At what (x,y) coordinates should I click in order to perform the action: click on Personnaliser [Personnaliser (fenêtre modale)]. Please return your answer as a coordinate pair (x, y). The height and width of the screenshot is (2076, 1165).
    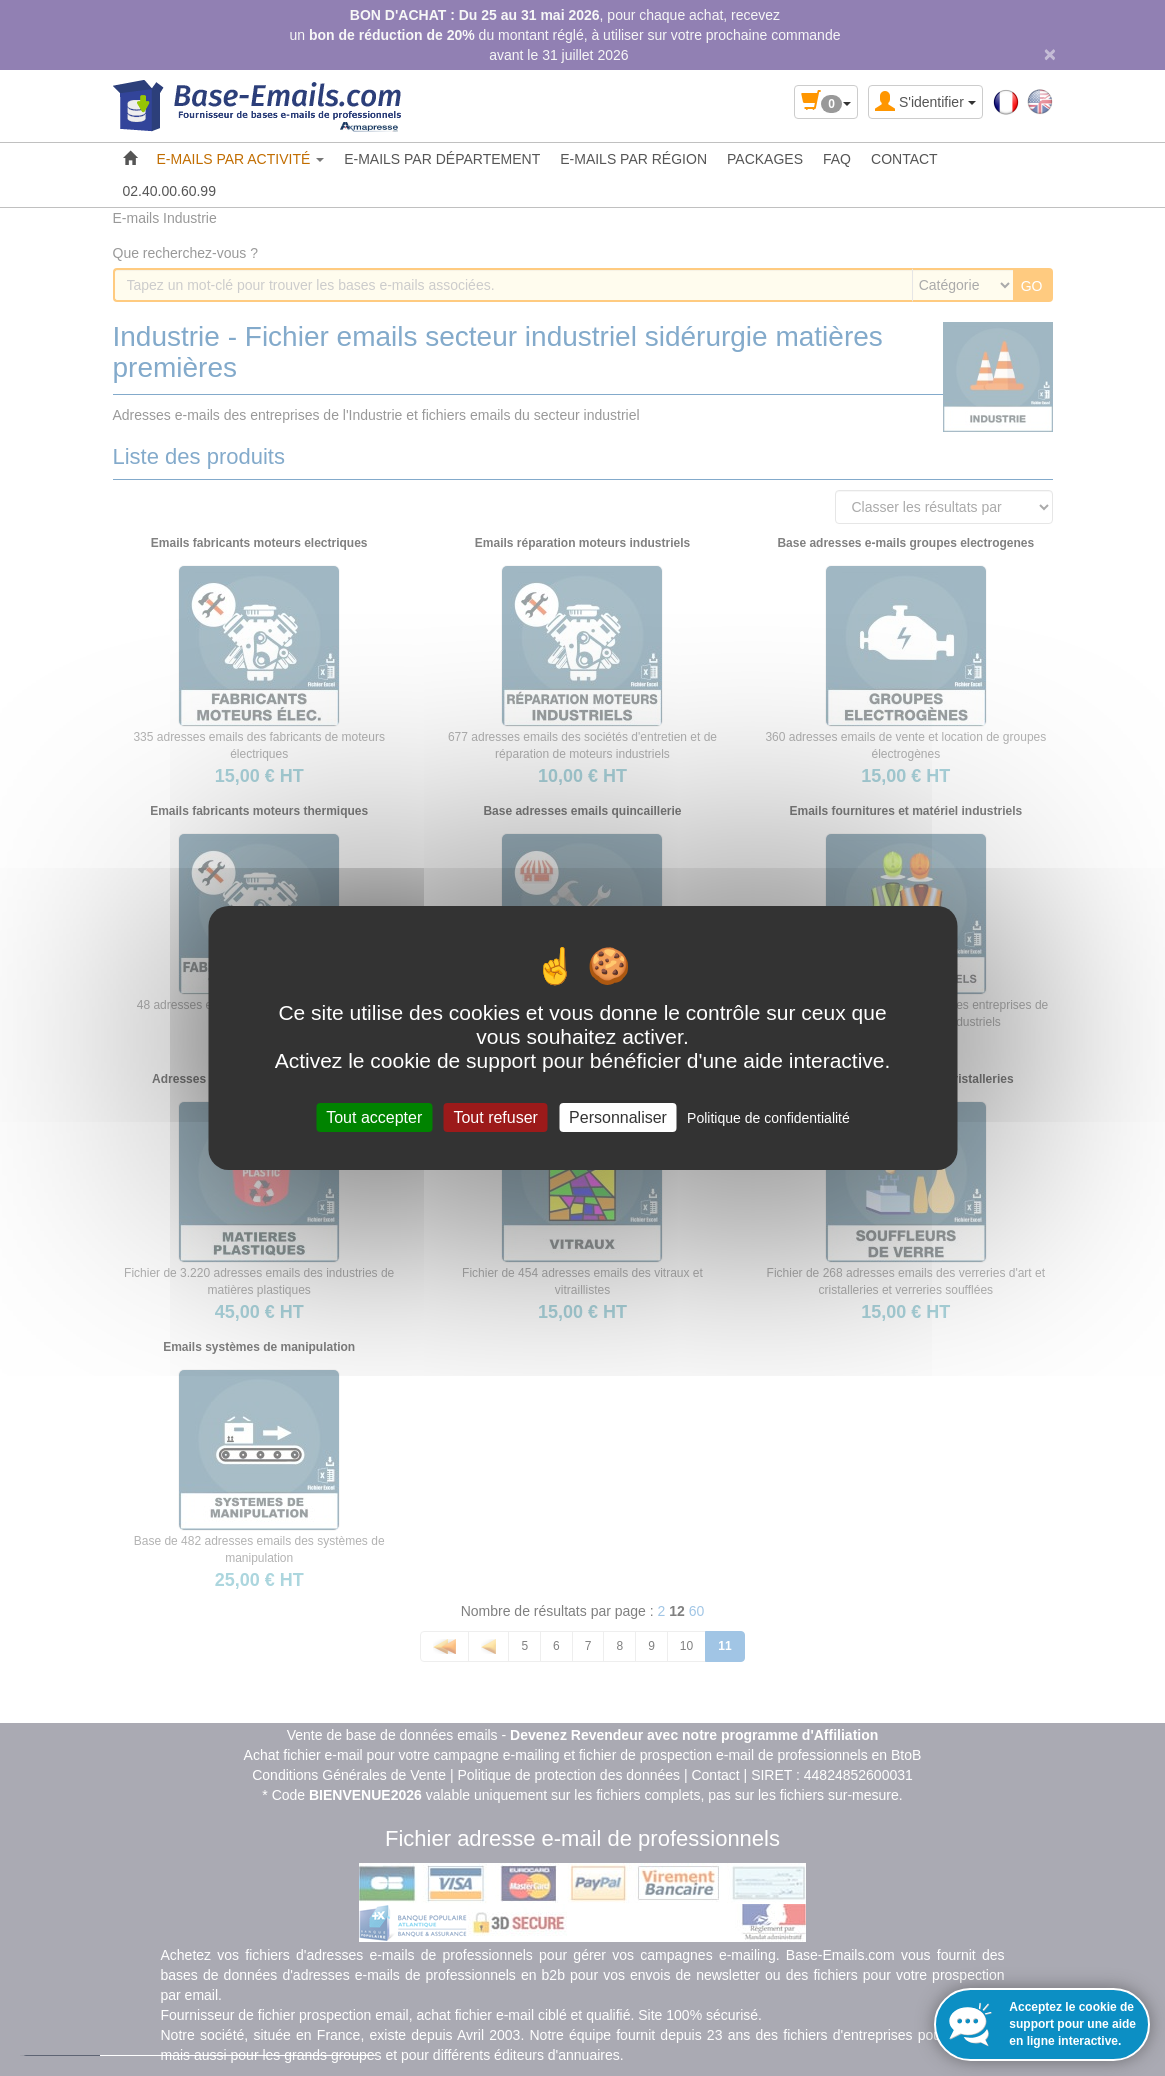
    Looking at the image, I should click on (618, 1117).